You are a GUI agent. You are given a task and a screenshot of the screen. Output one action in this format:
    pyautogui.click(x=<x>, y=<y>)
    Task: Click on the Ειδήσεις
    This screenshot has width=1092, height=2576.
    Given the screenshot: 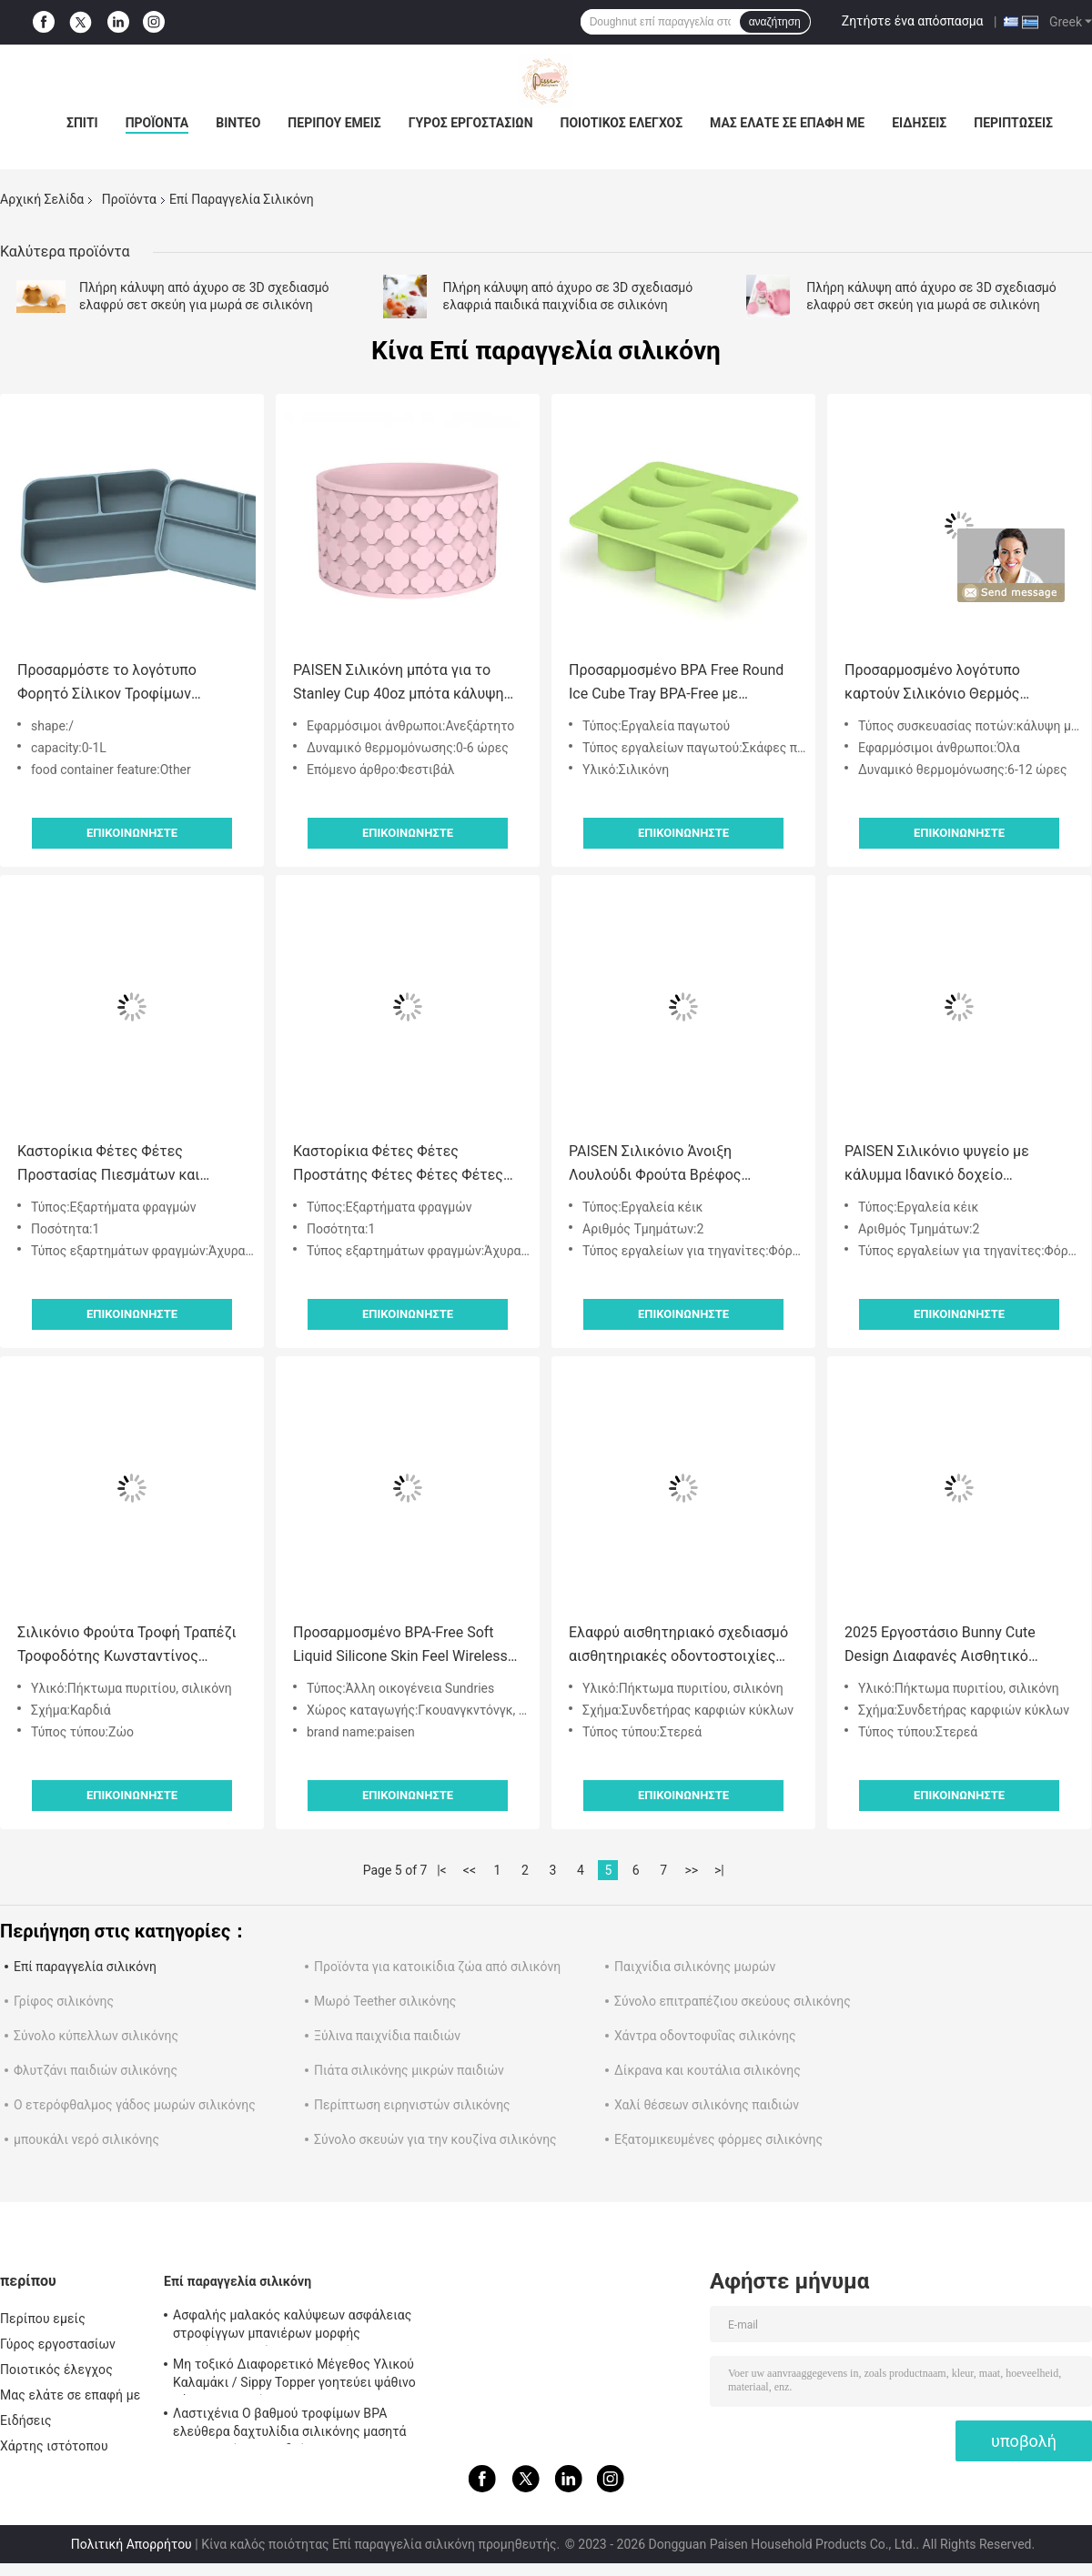 What is the action you would take?
    pyautogui.click(x=919, y=123)
    